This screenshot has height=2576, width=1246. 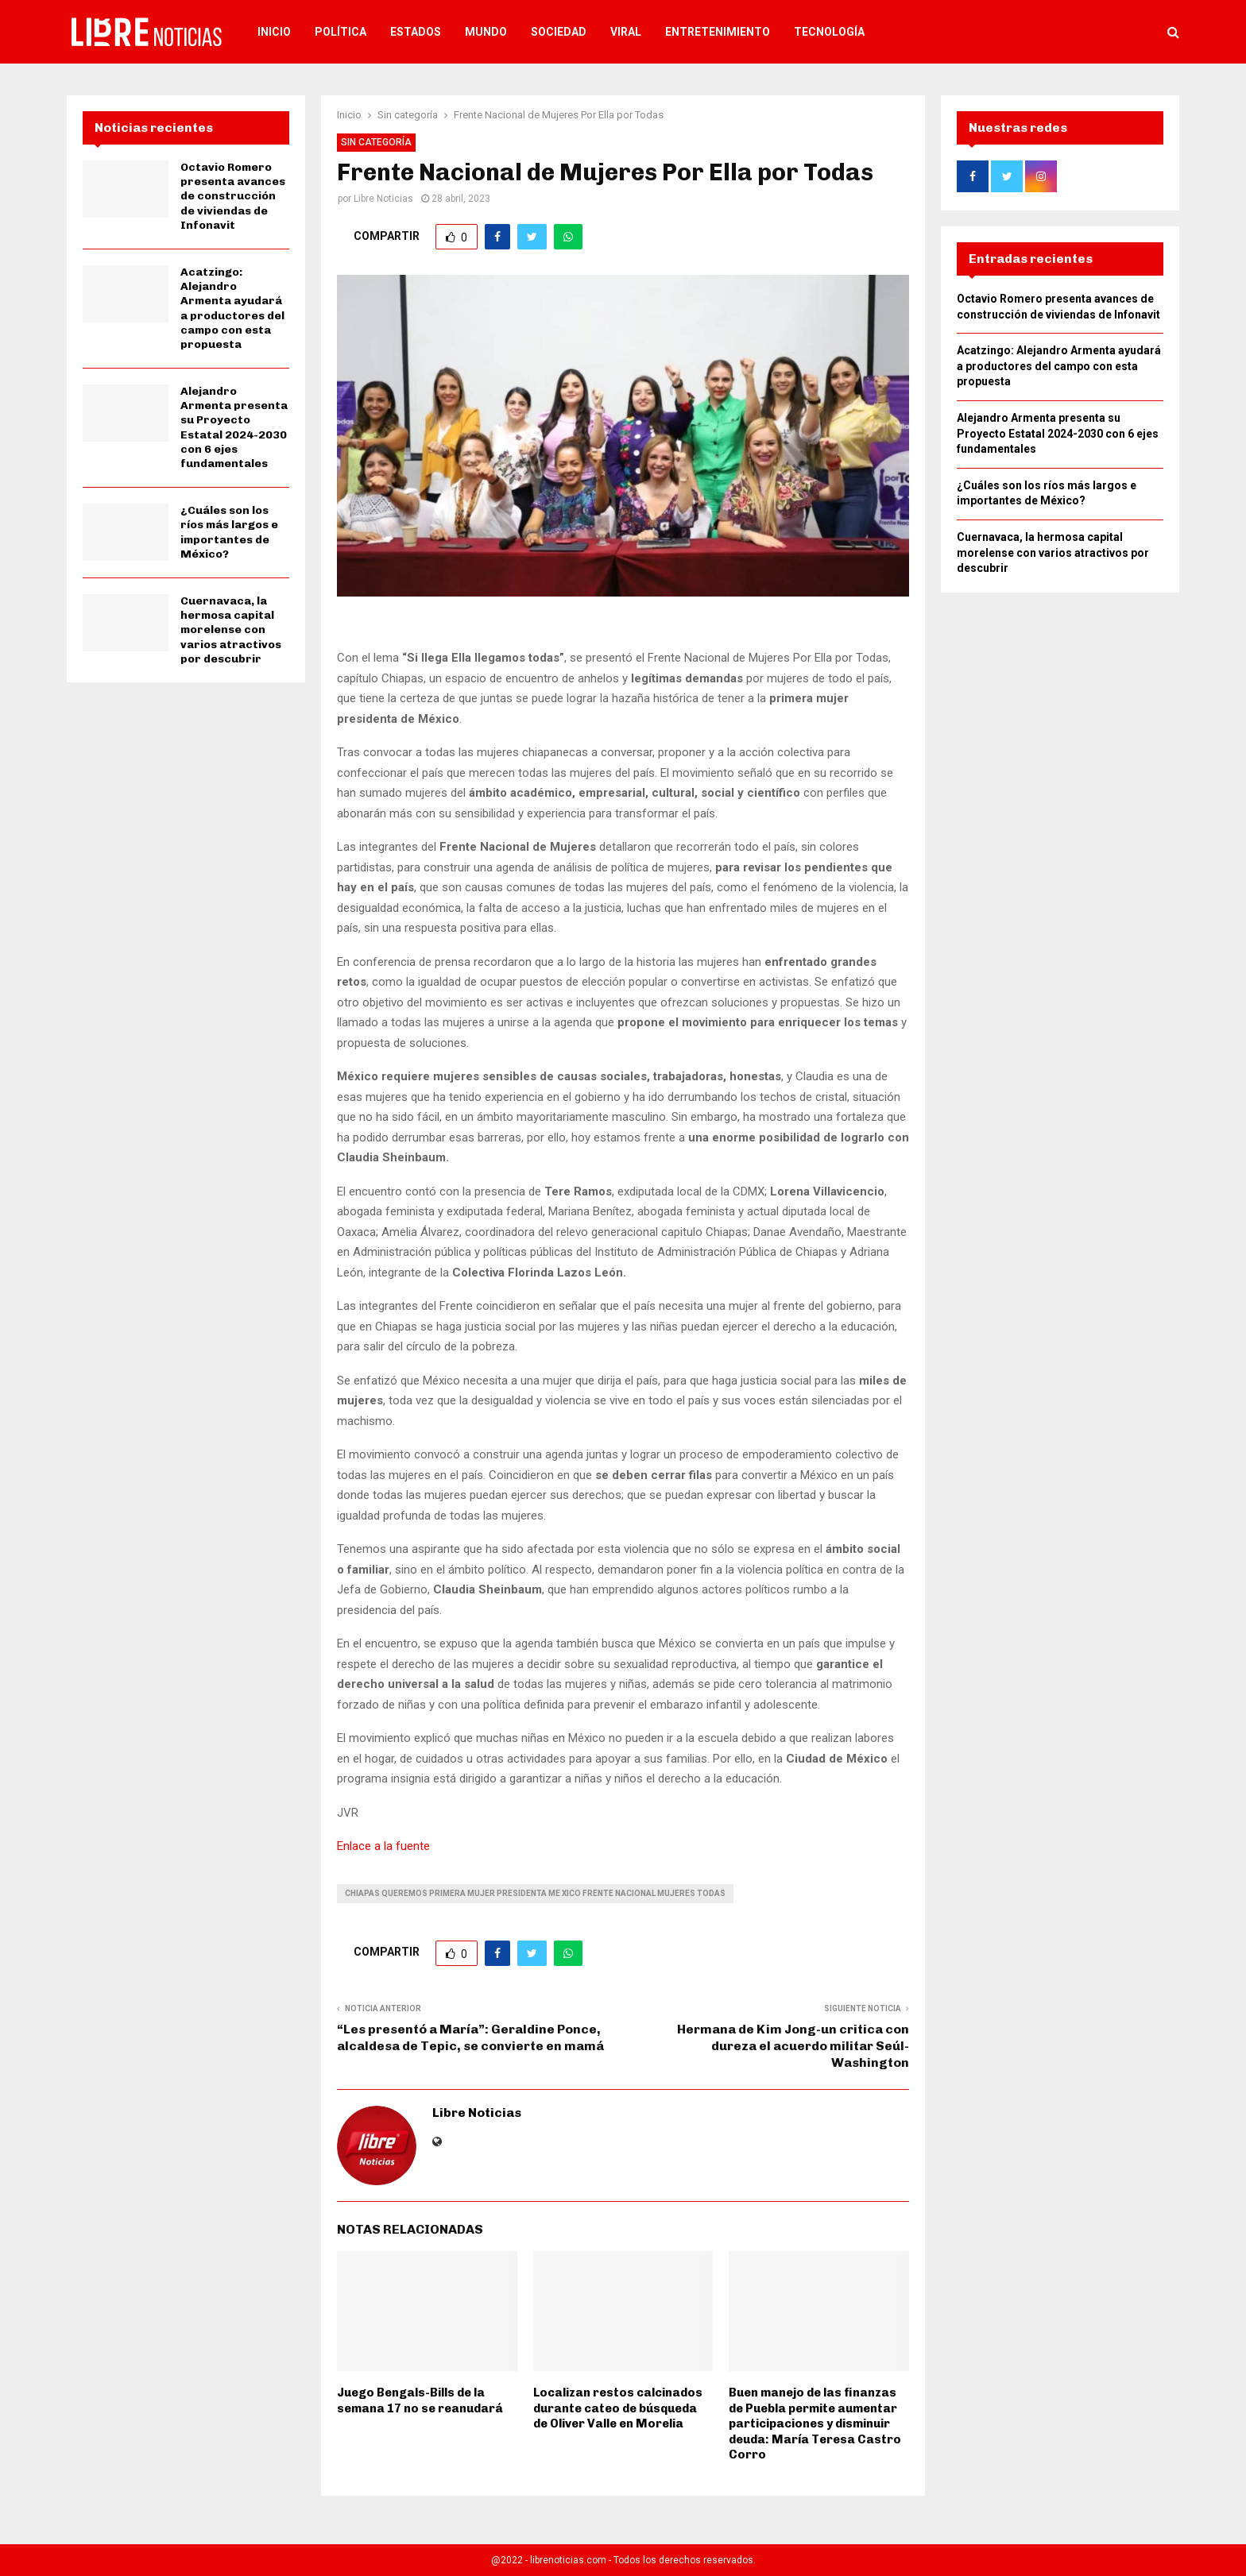 I want to click on Sociedad, so click(x=558, y=31).